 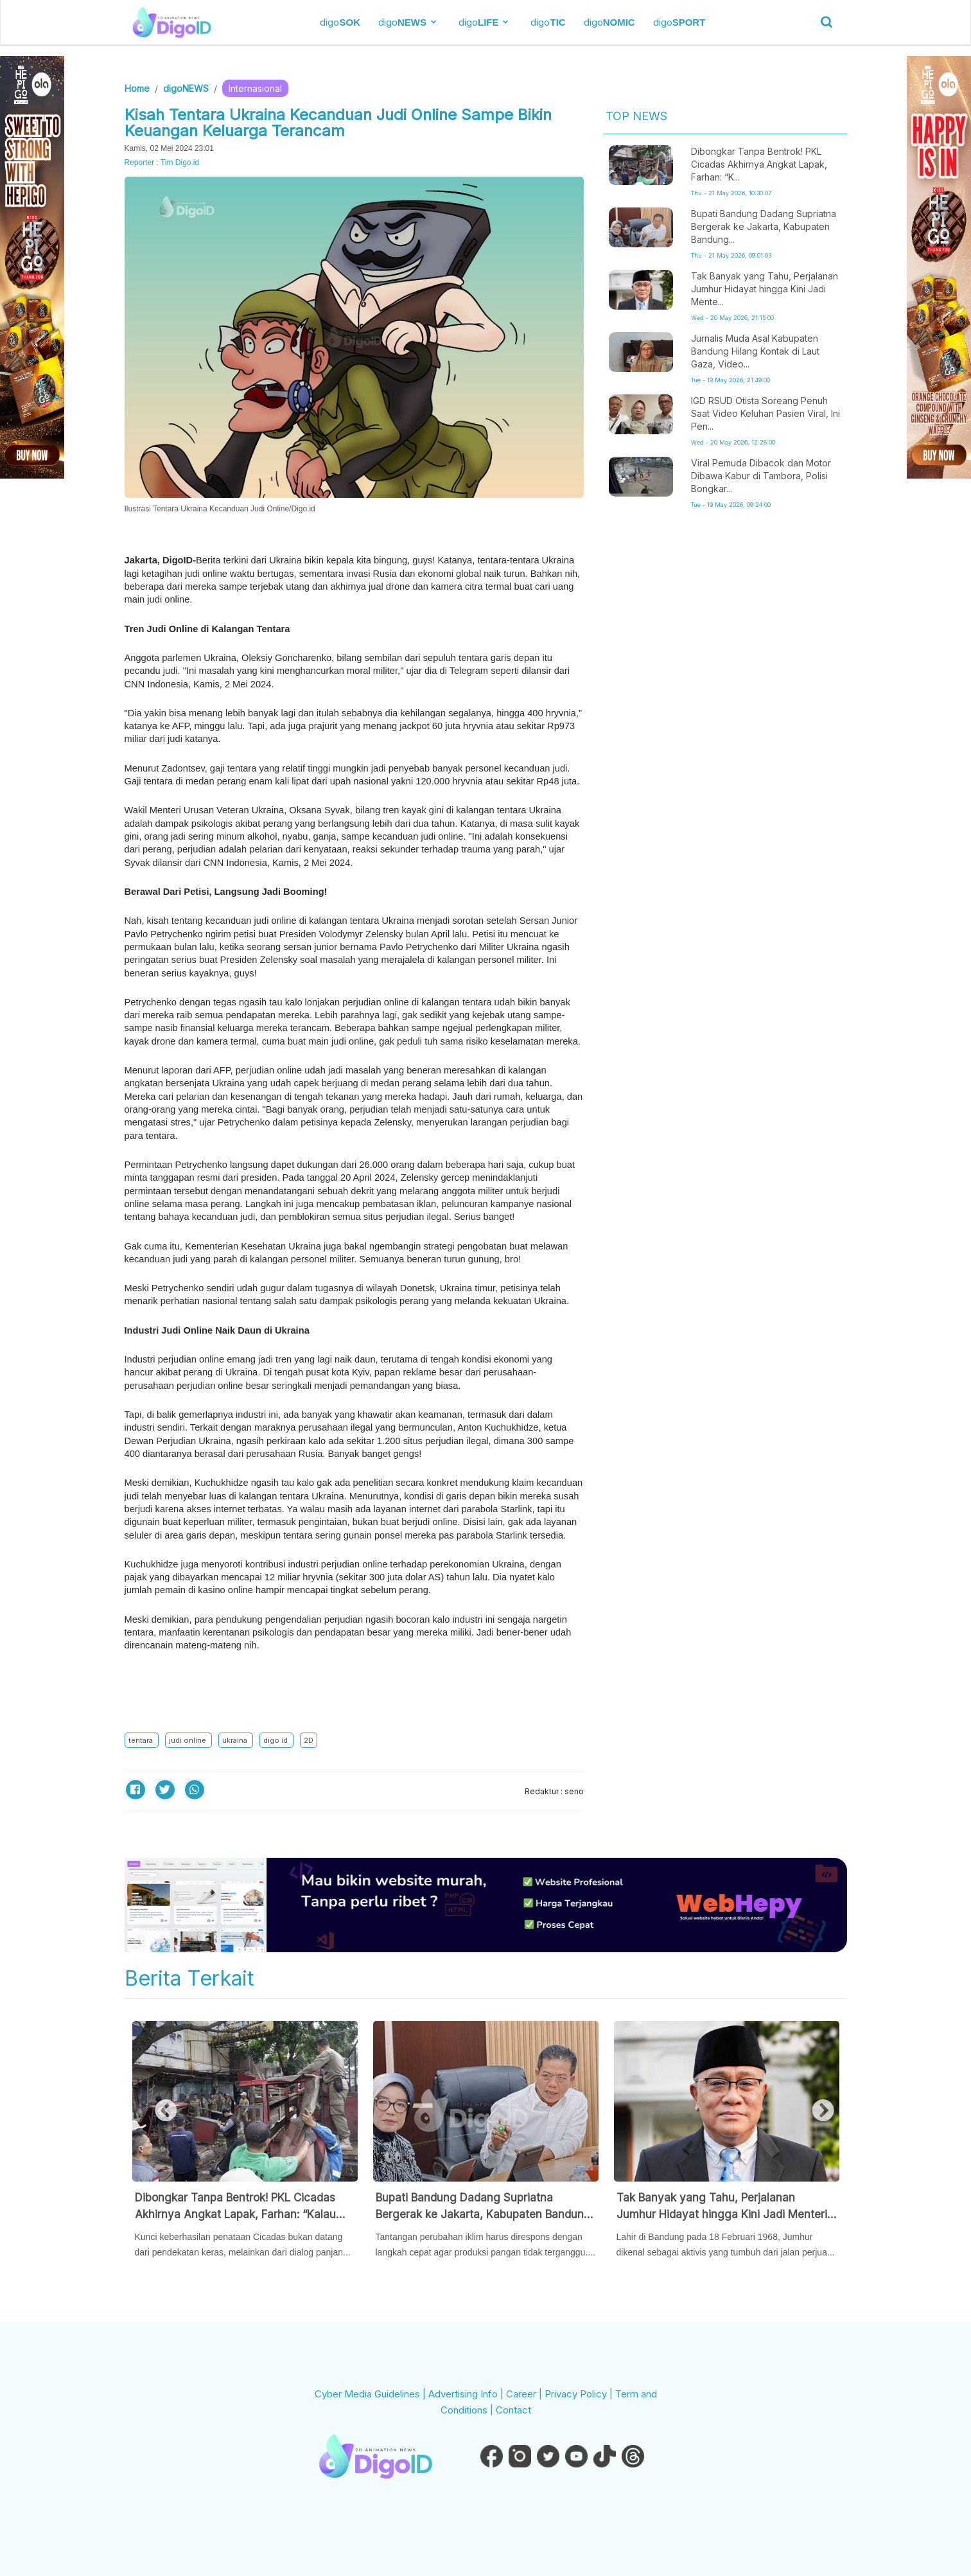 I want to click on 2D, so click(x=308, y=1740).